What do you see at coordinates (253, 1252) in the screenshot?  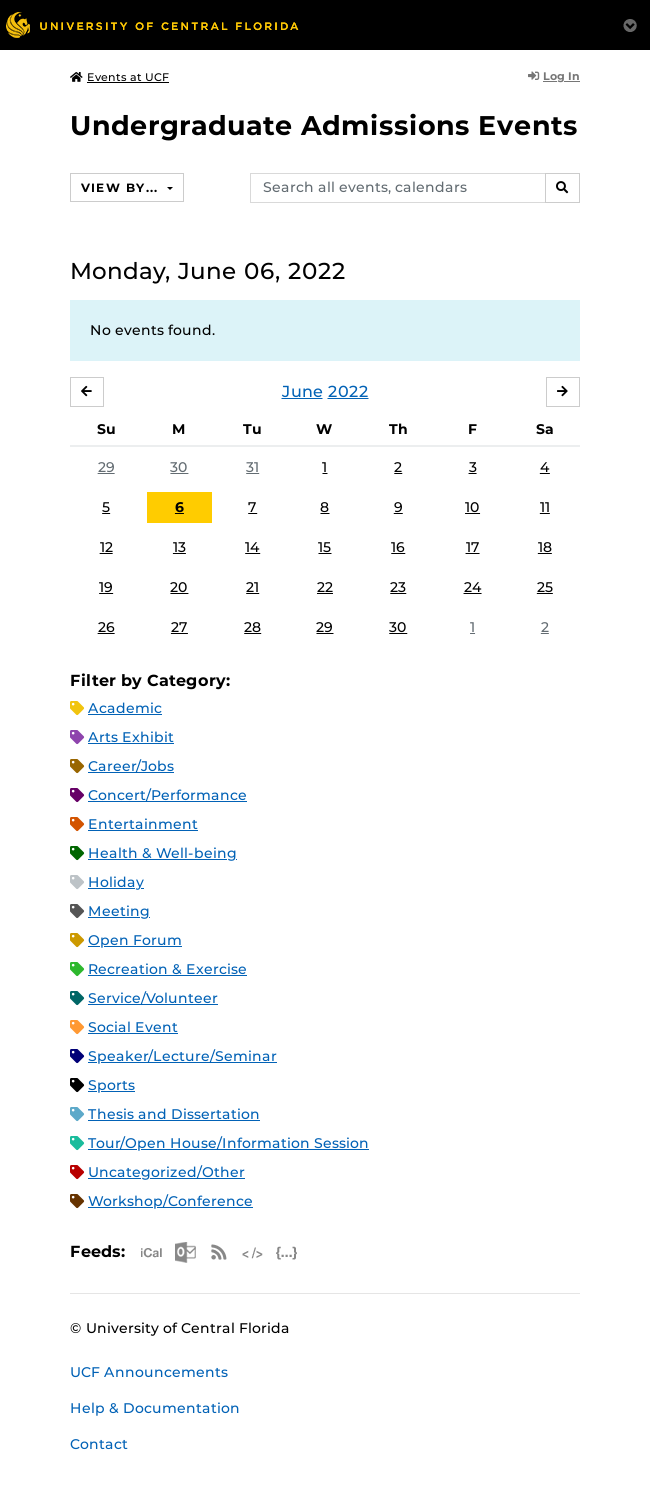 I see `XML Feed` at bounding box center [253, 1252].